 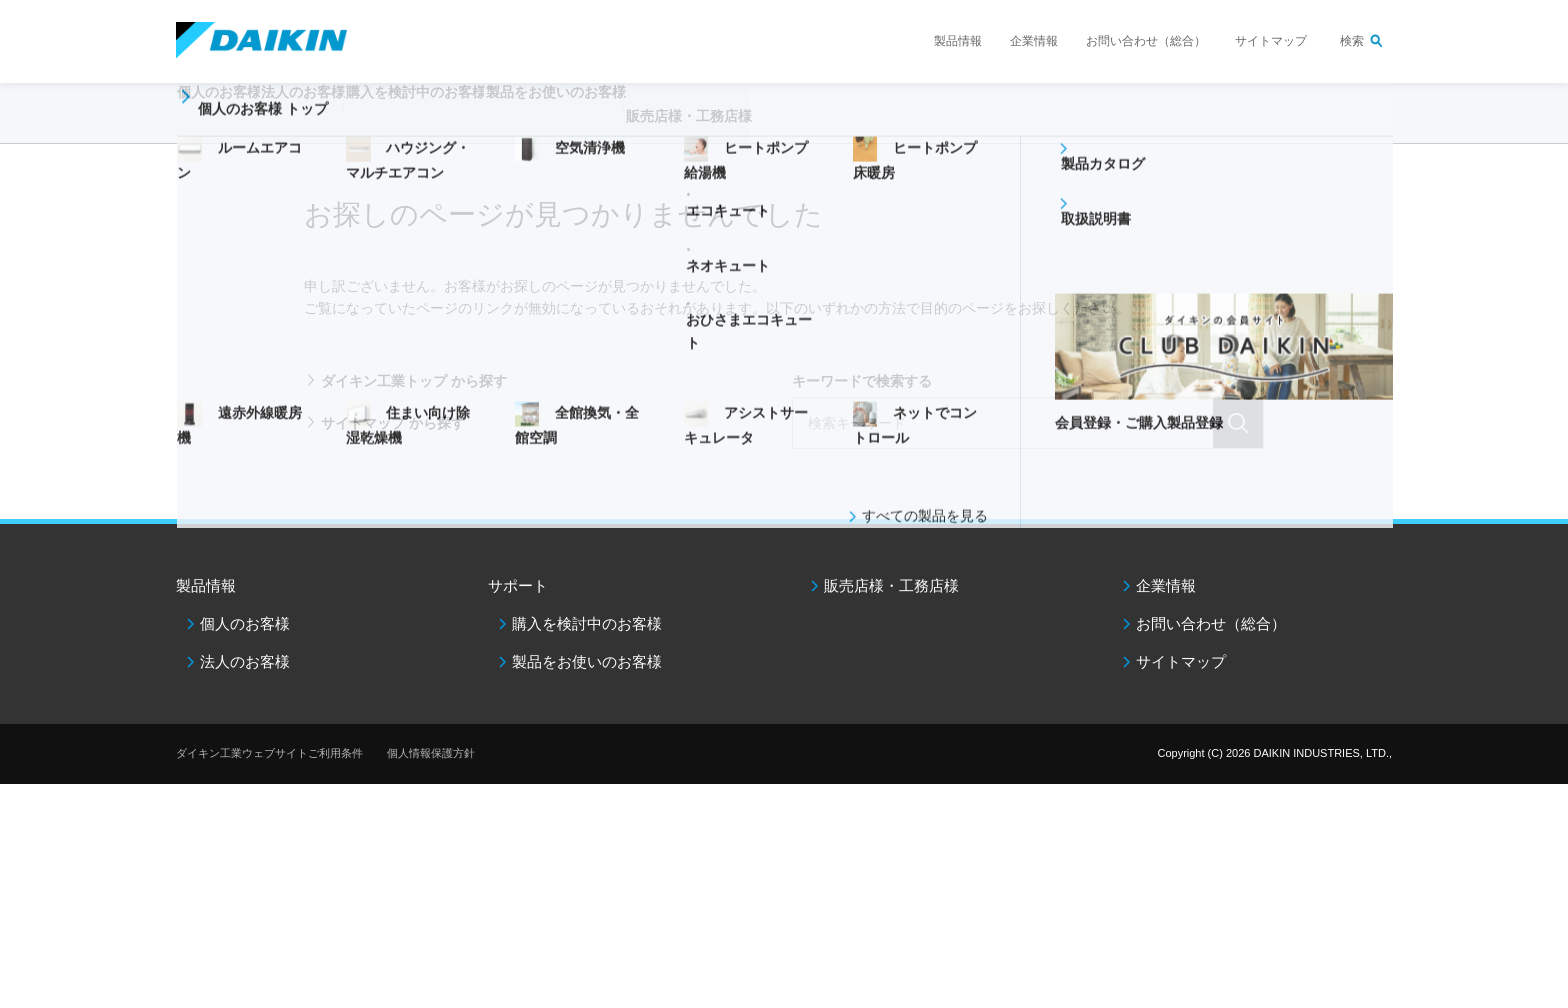 I want to click on 個人のお客様, so click(x=245, y=623).